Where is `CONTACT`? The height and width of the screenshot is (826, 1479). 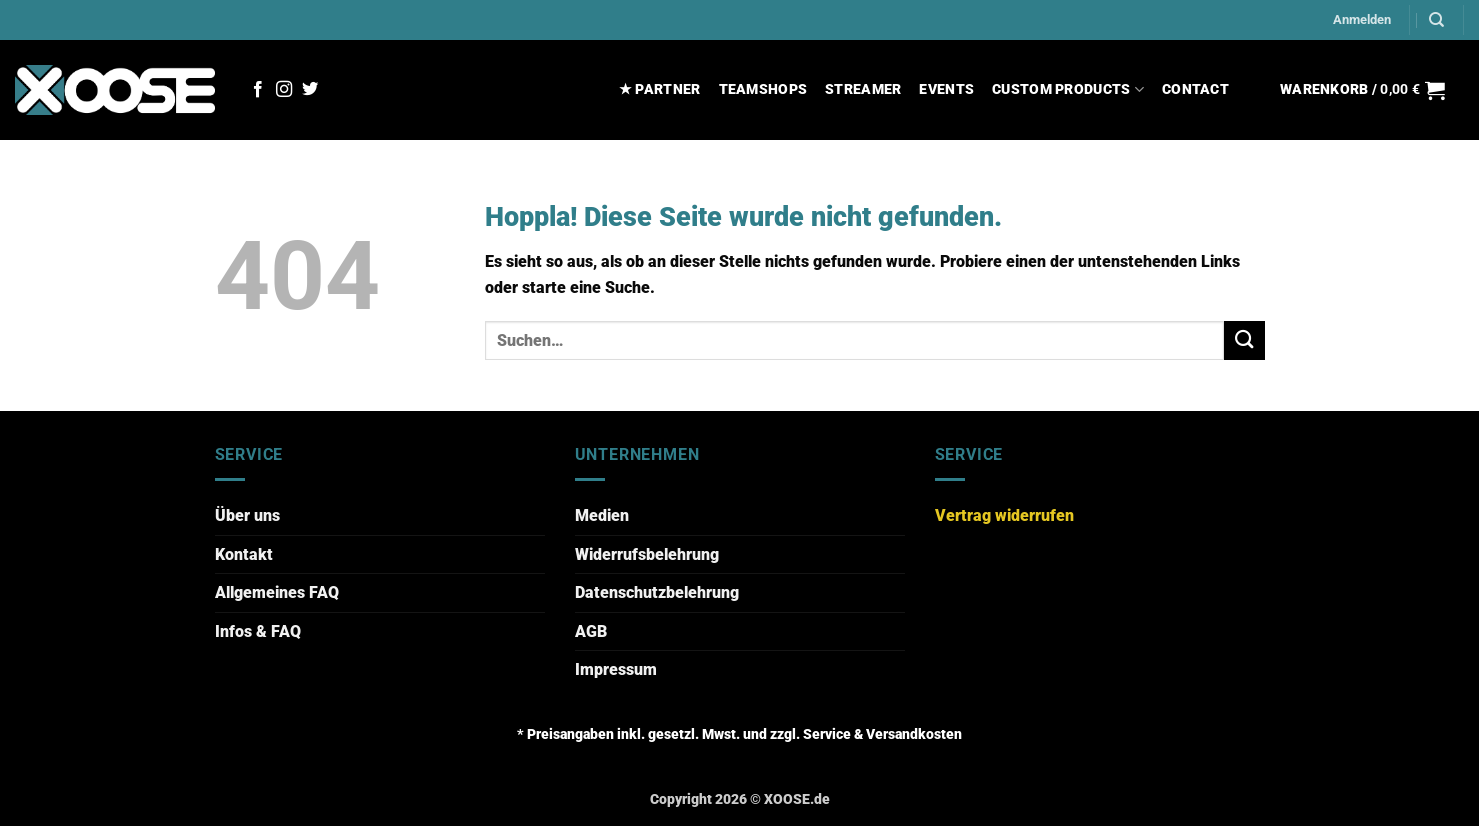 CONTACT is located at coordinates (1195, 89).